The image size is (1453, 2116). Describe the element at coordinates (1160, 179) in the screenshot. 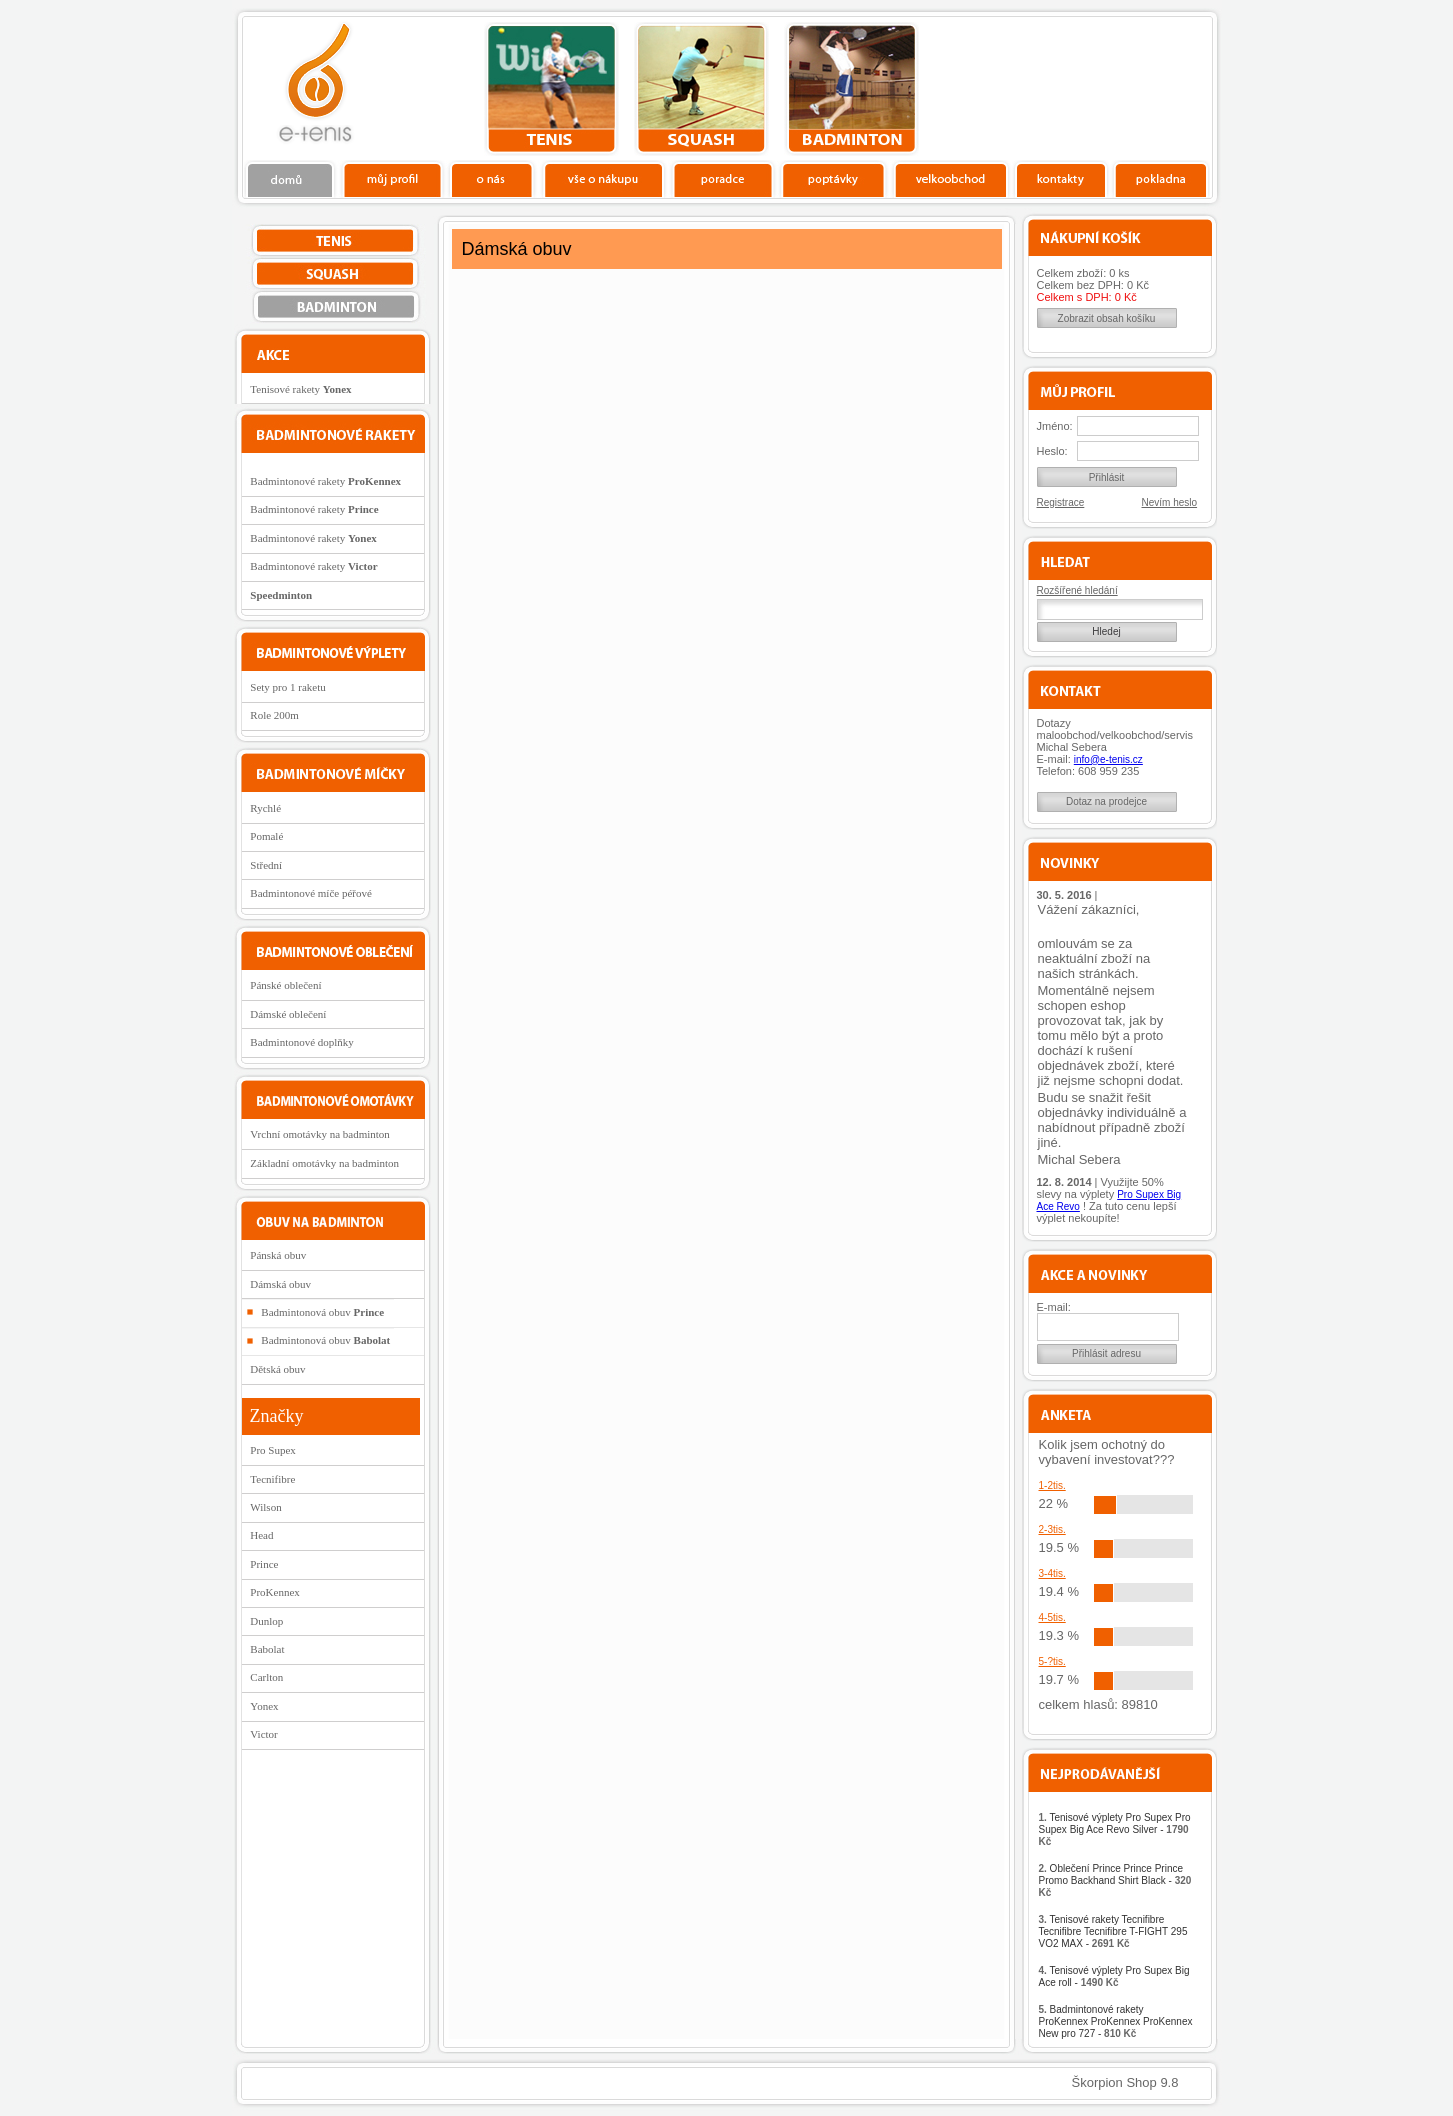

I see `Pokladna` at that location.